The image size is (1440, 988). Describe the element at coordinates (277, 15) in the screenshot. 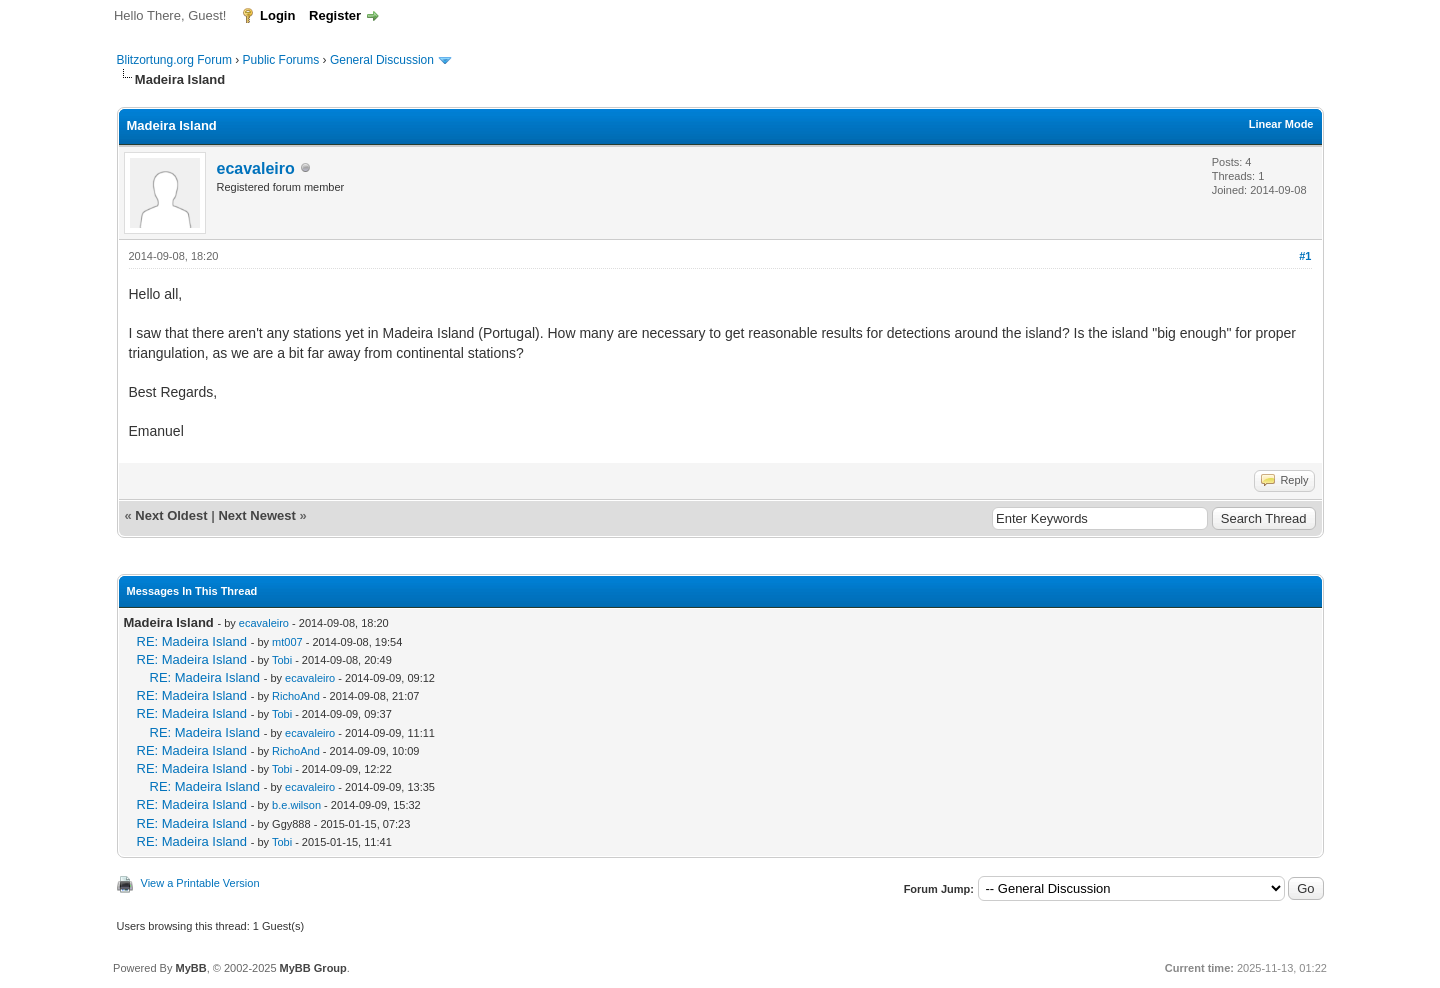

I see `Login` at that location.